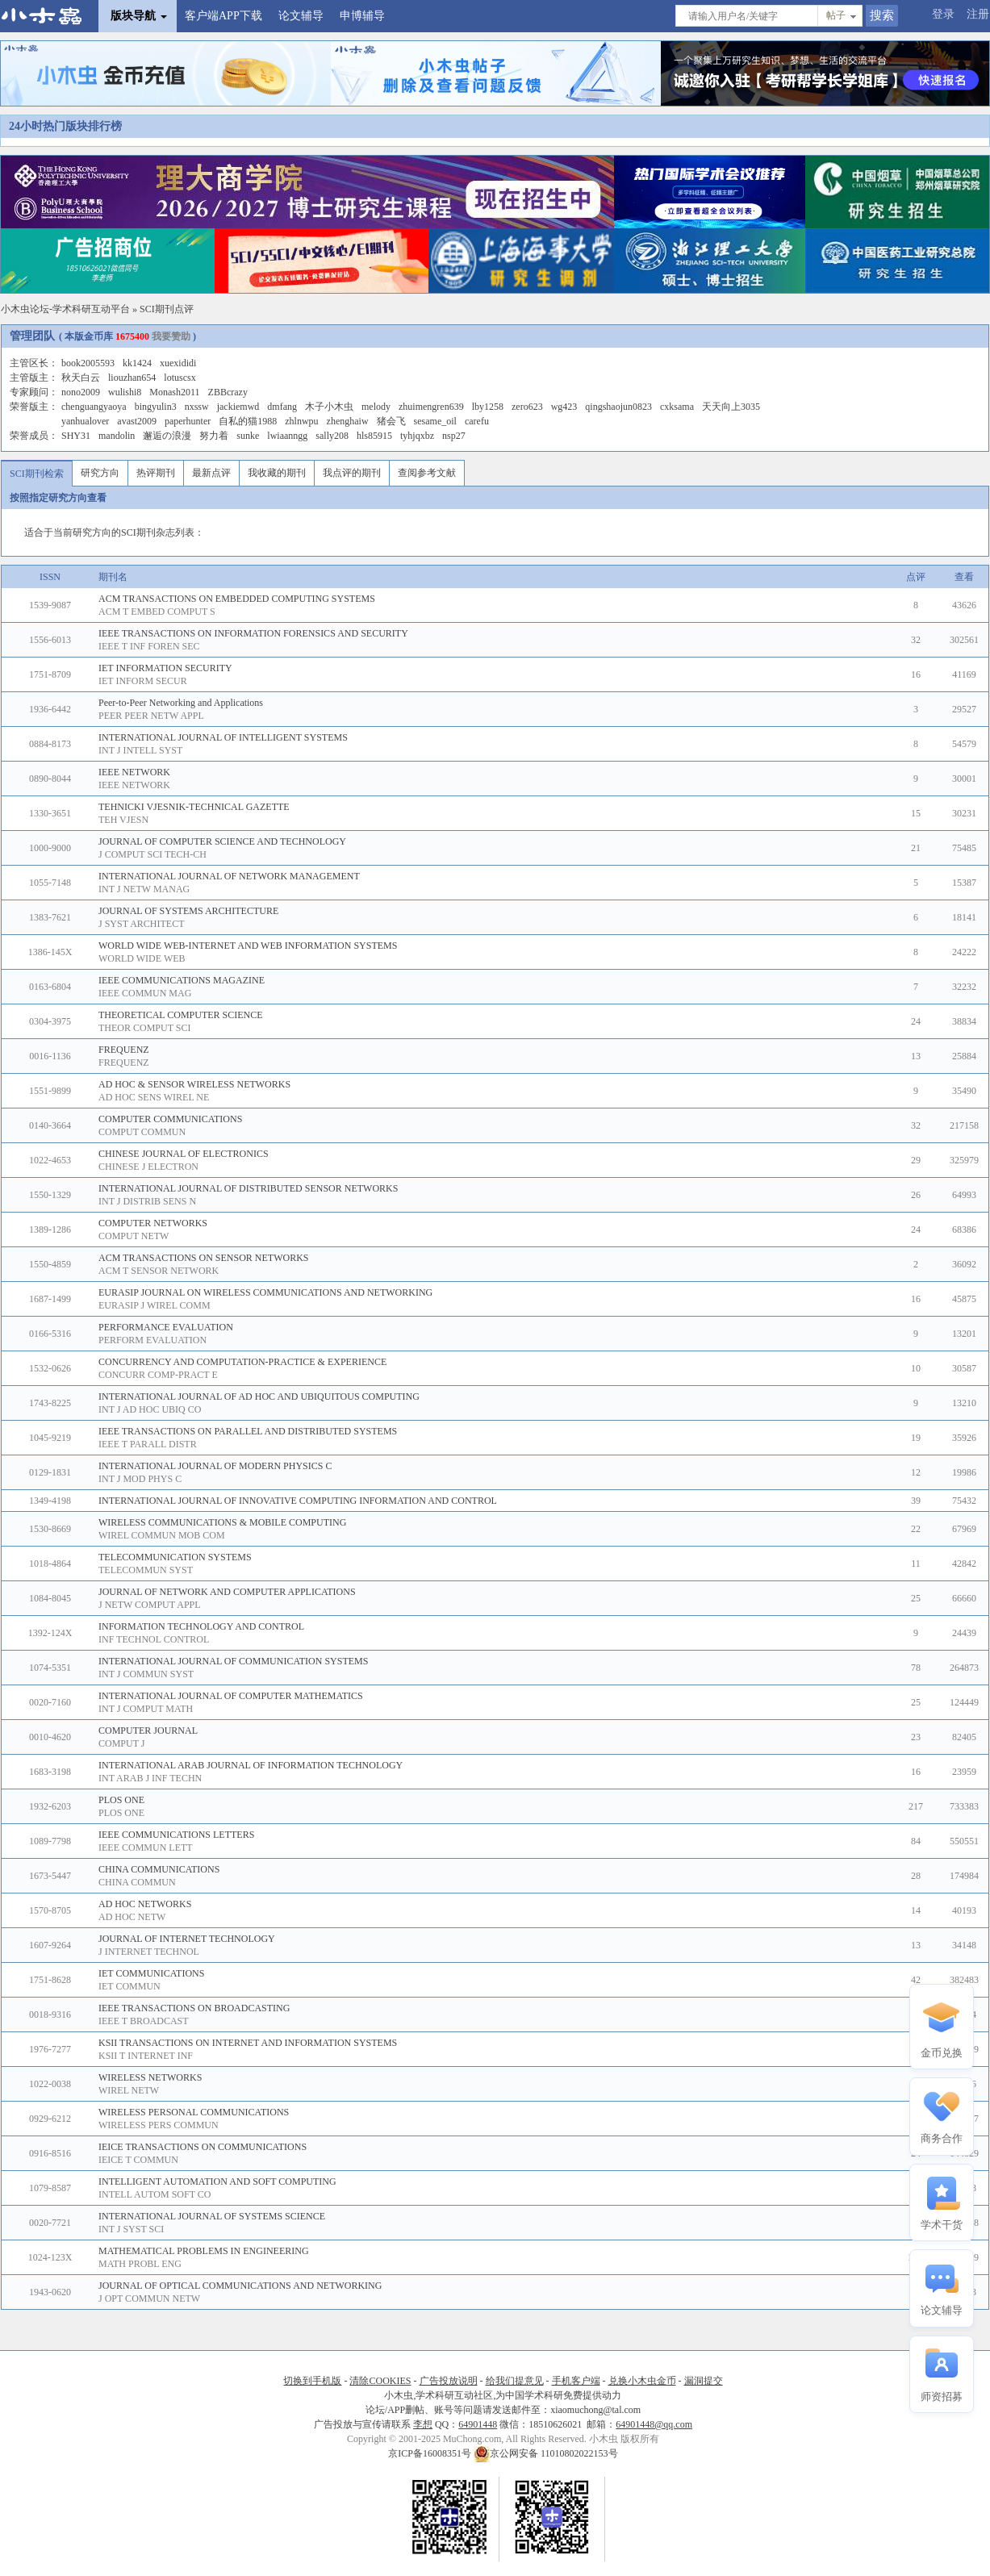 Image resolution: width=990 pixels, height=2576 pixels. Describe the element at coordinates (156, 611) in the screenshot. I see `ACM T EMBED COMPUT S` at that location.